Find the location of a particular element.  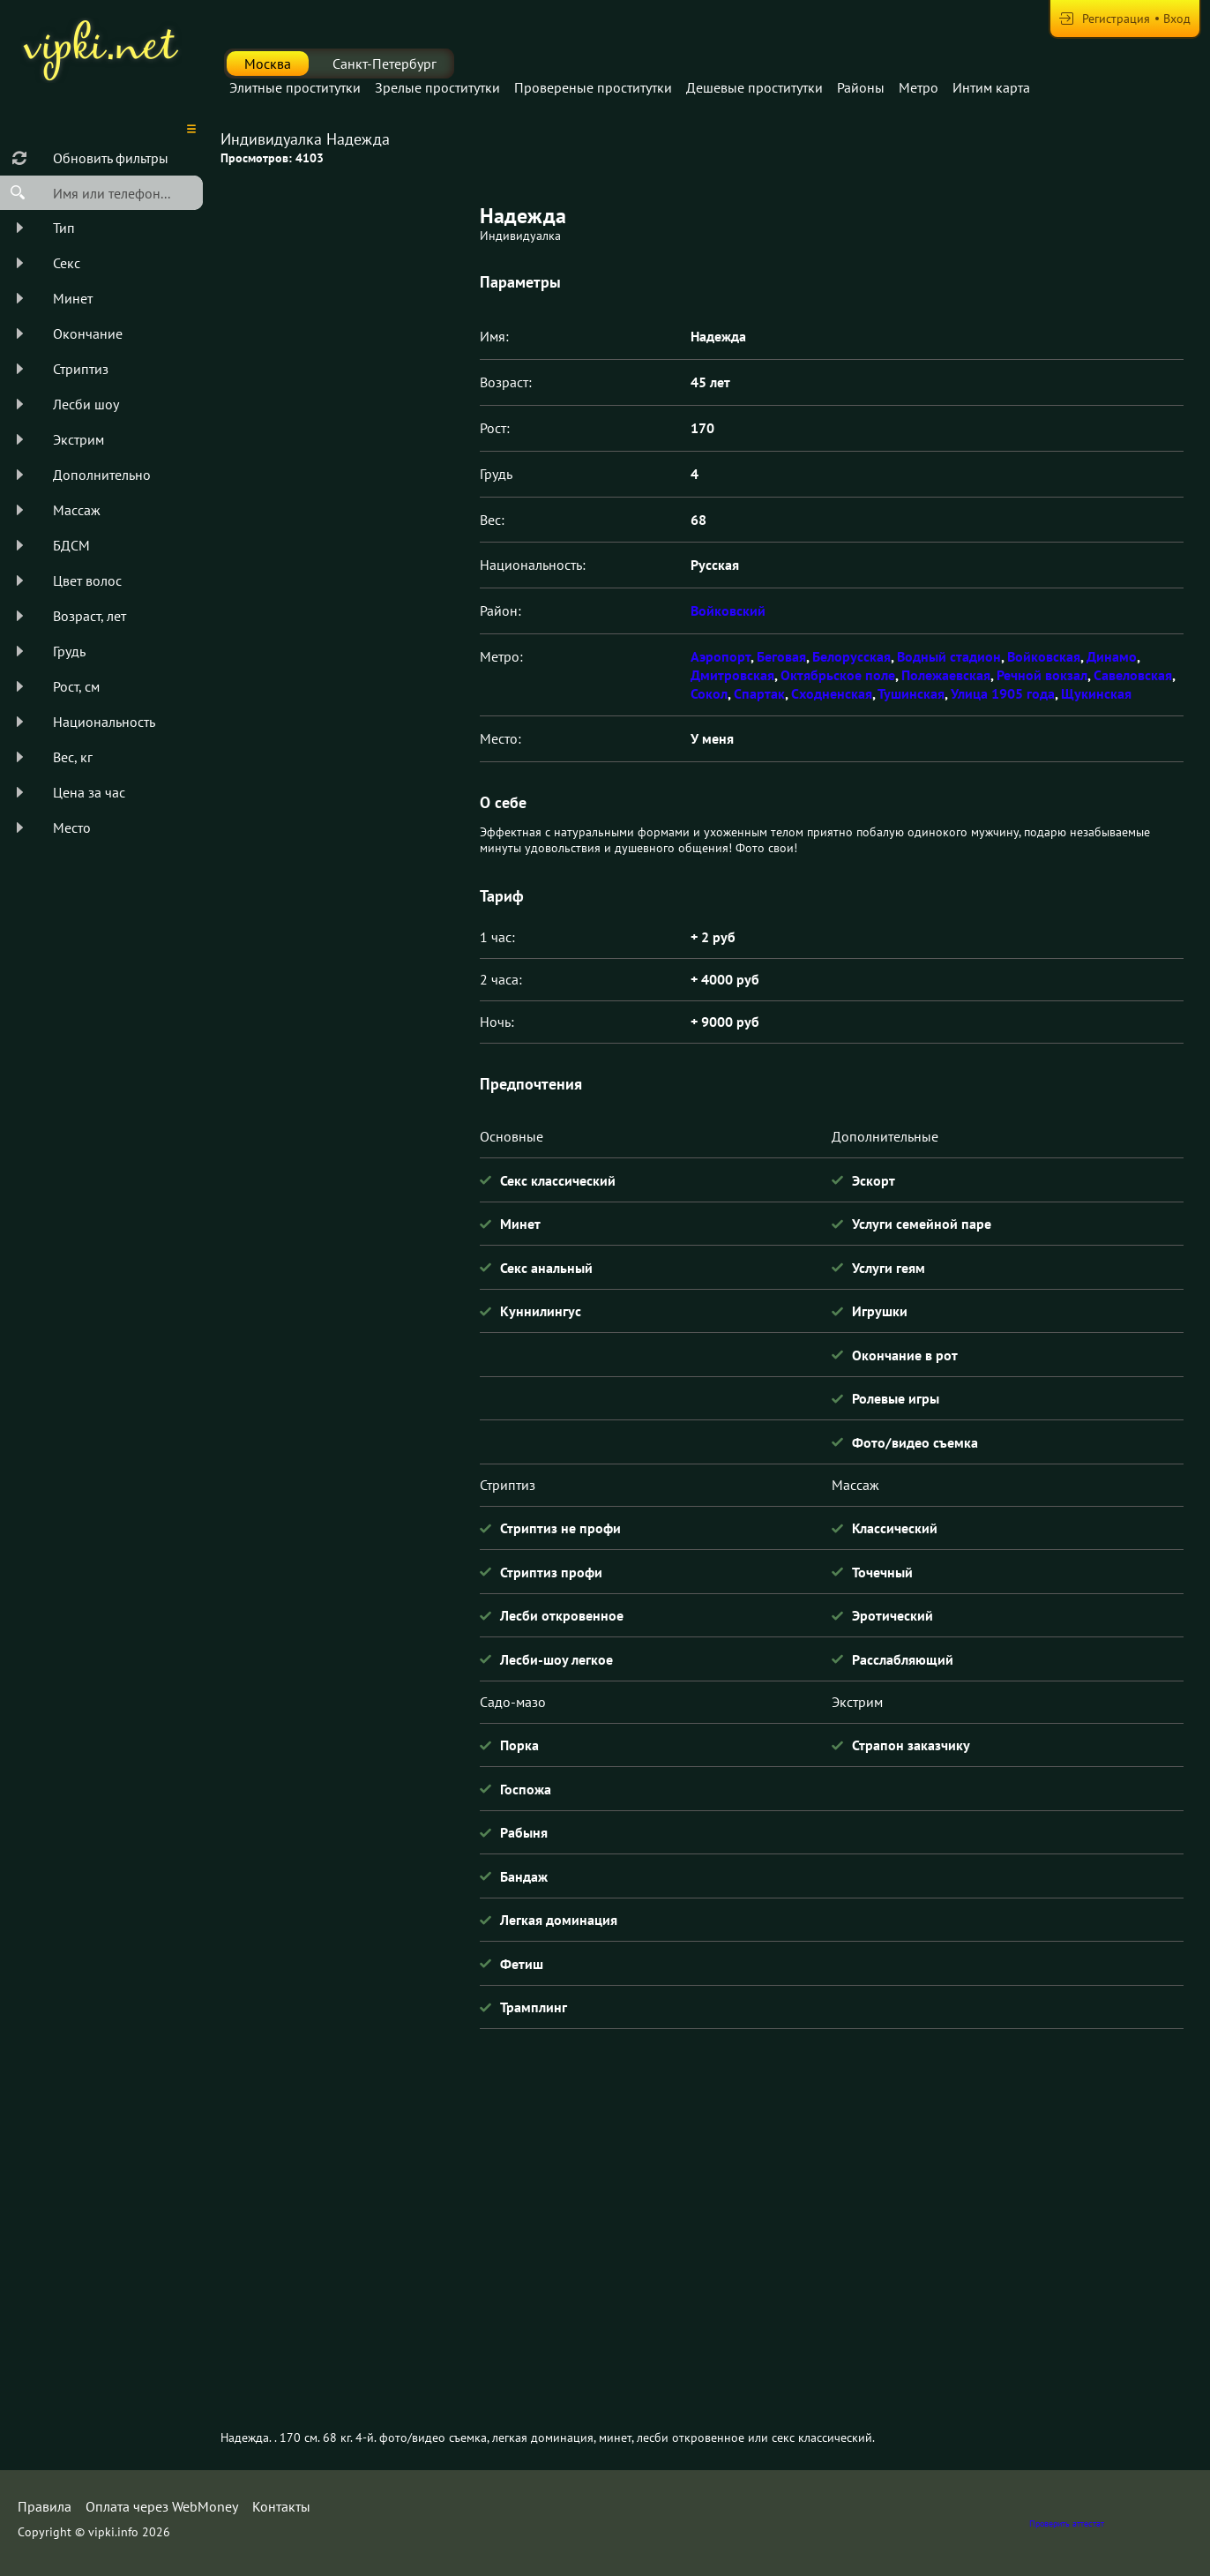

Спартак is located at coordinates (759, 693).